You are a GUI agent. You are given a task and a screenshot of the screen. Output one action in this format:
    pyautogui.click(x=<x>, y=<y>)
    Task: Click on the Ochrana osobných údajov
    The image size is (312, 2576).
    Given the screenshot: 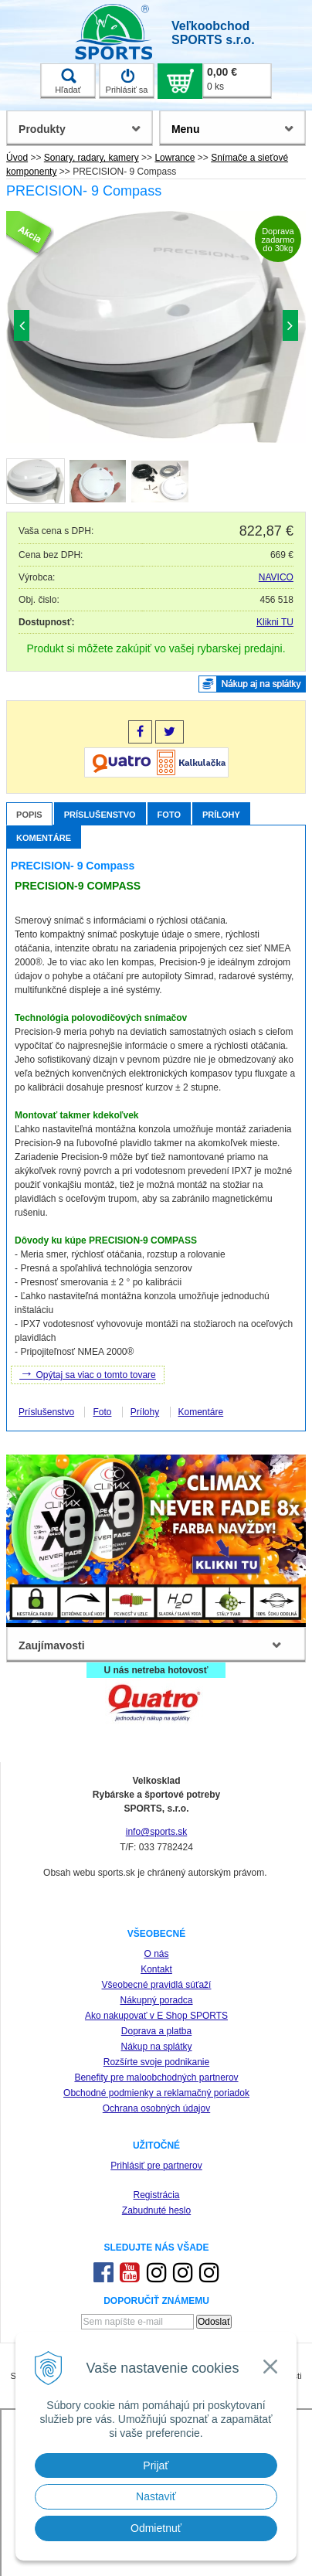 What is the action you would take?
    pyautogui.click(x=156, y=2108)
    